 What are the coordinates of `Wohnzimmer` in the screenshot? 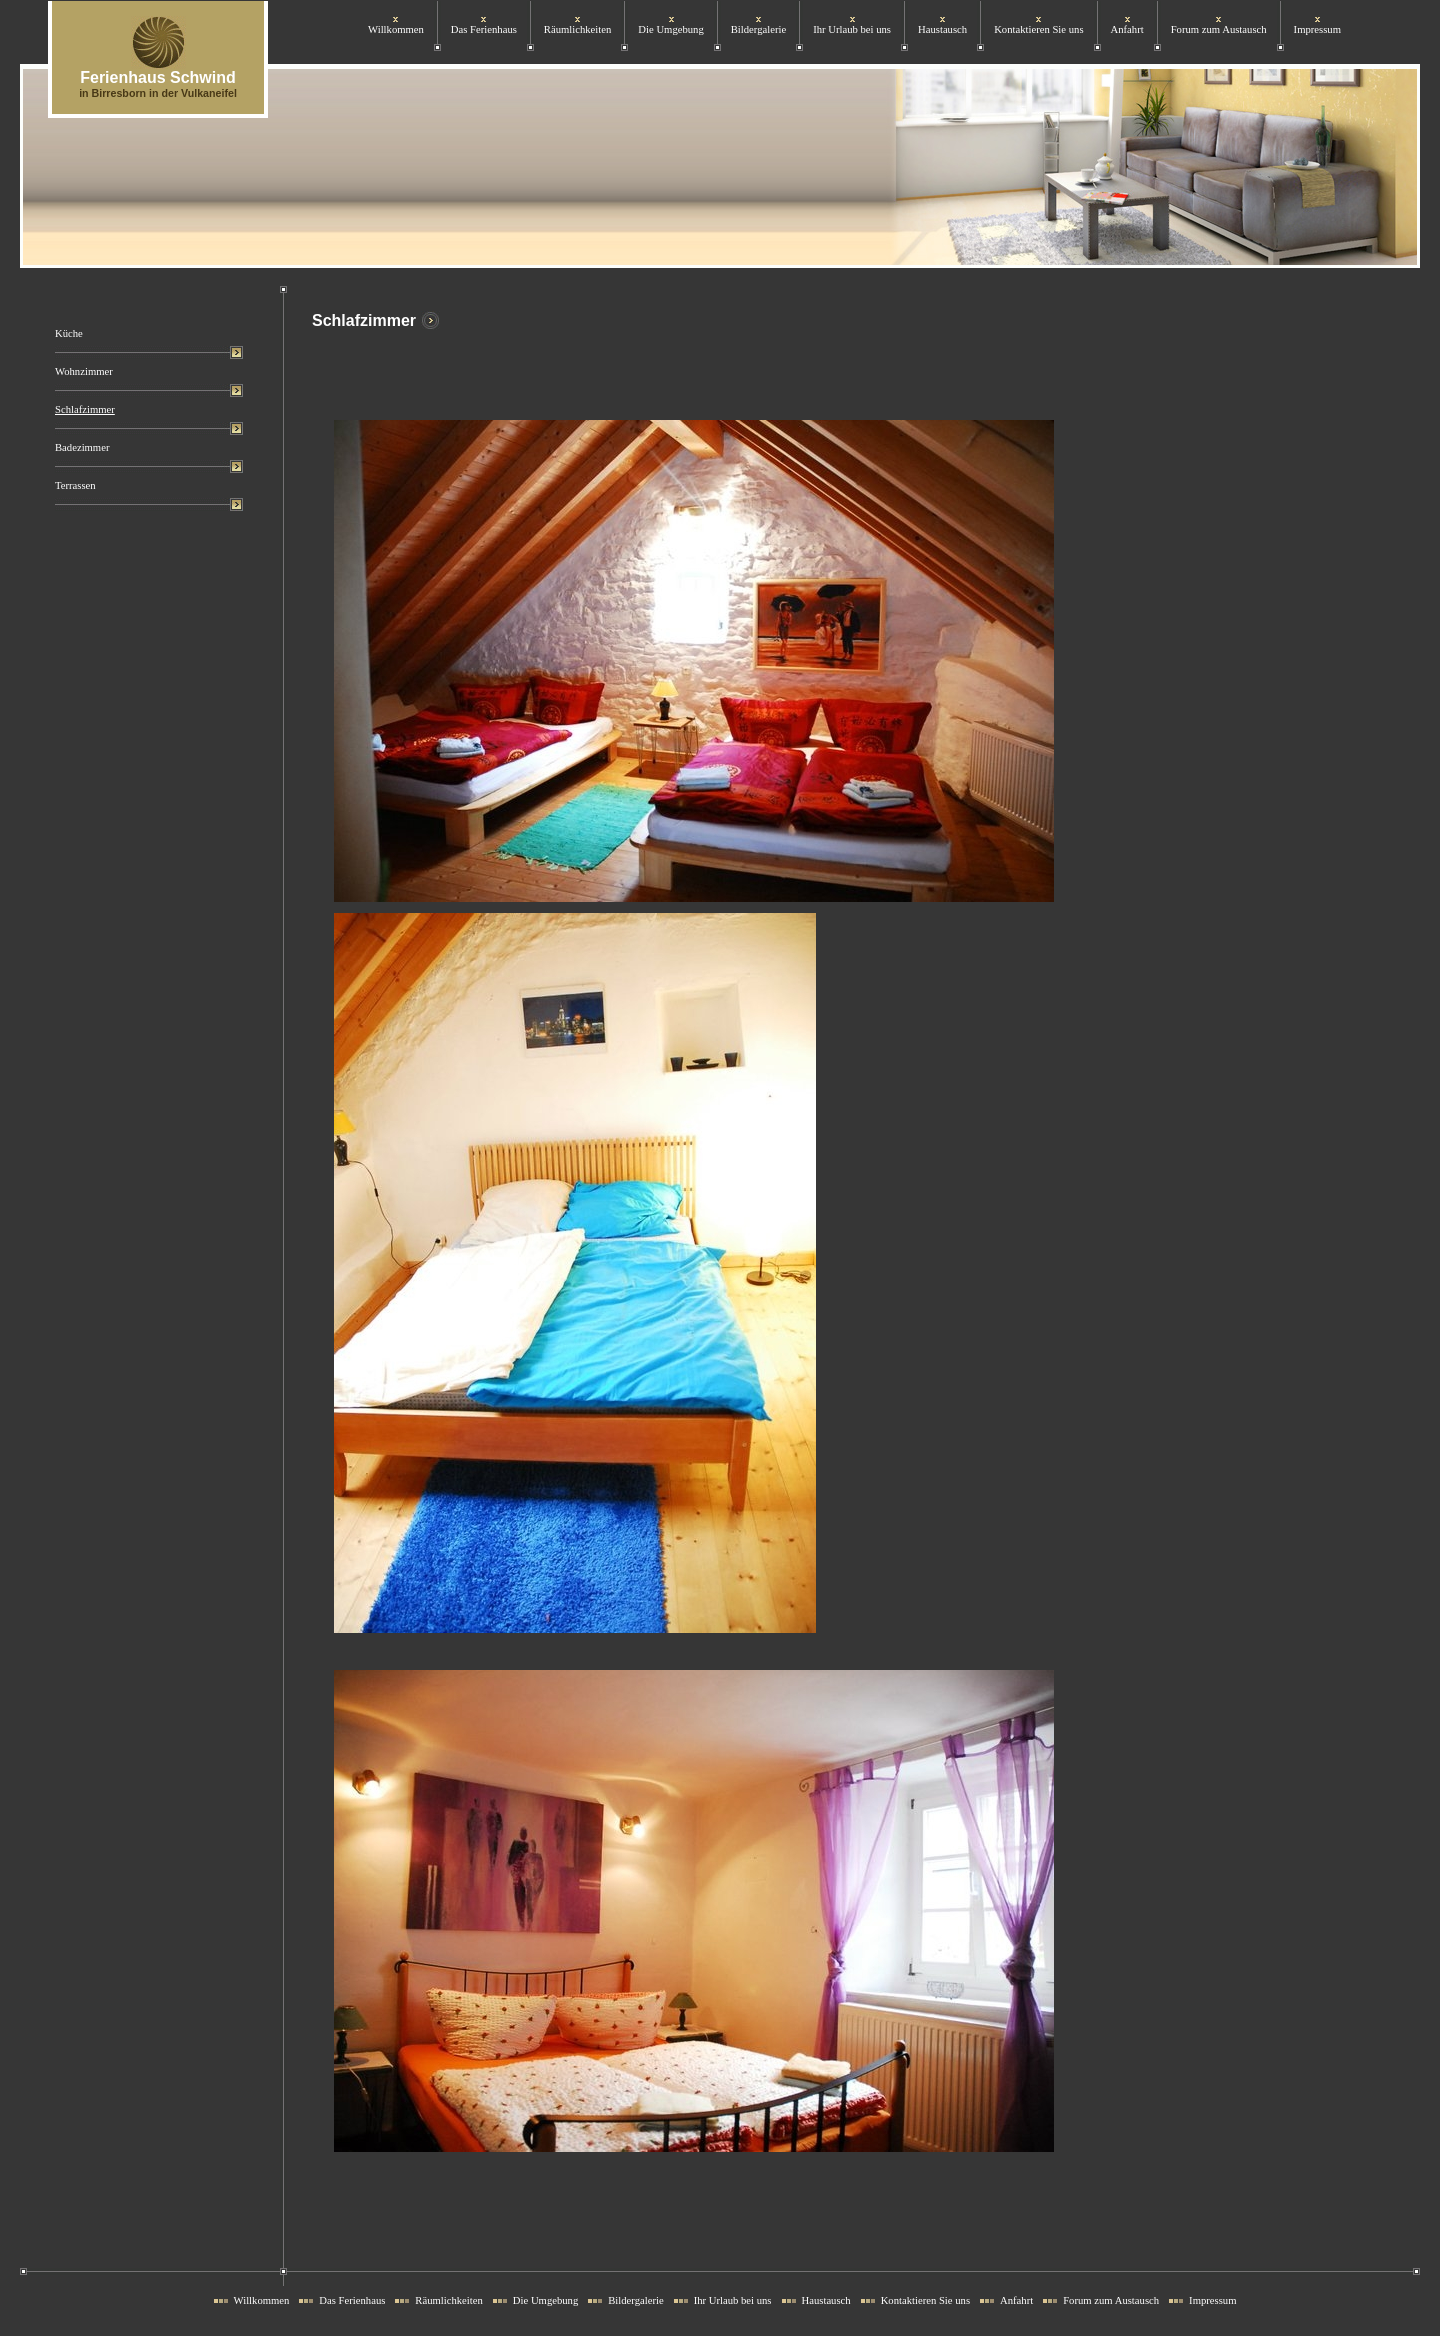 It's located at (84, 371).